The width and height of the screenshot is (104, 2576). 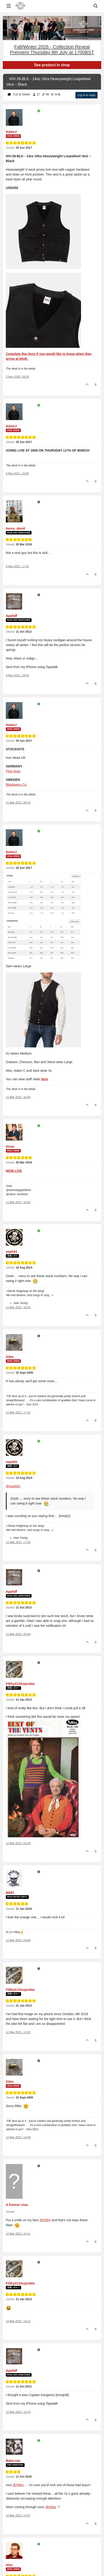 What do you see at coordinates (9, 2565) in the screenshot?
I see `Alex` at bounding box center [9, 2565].